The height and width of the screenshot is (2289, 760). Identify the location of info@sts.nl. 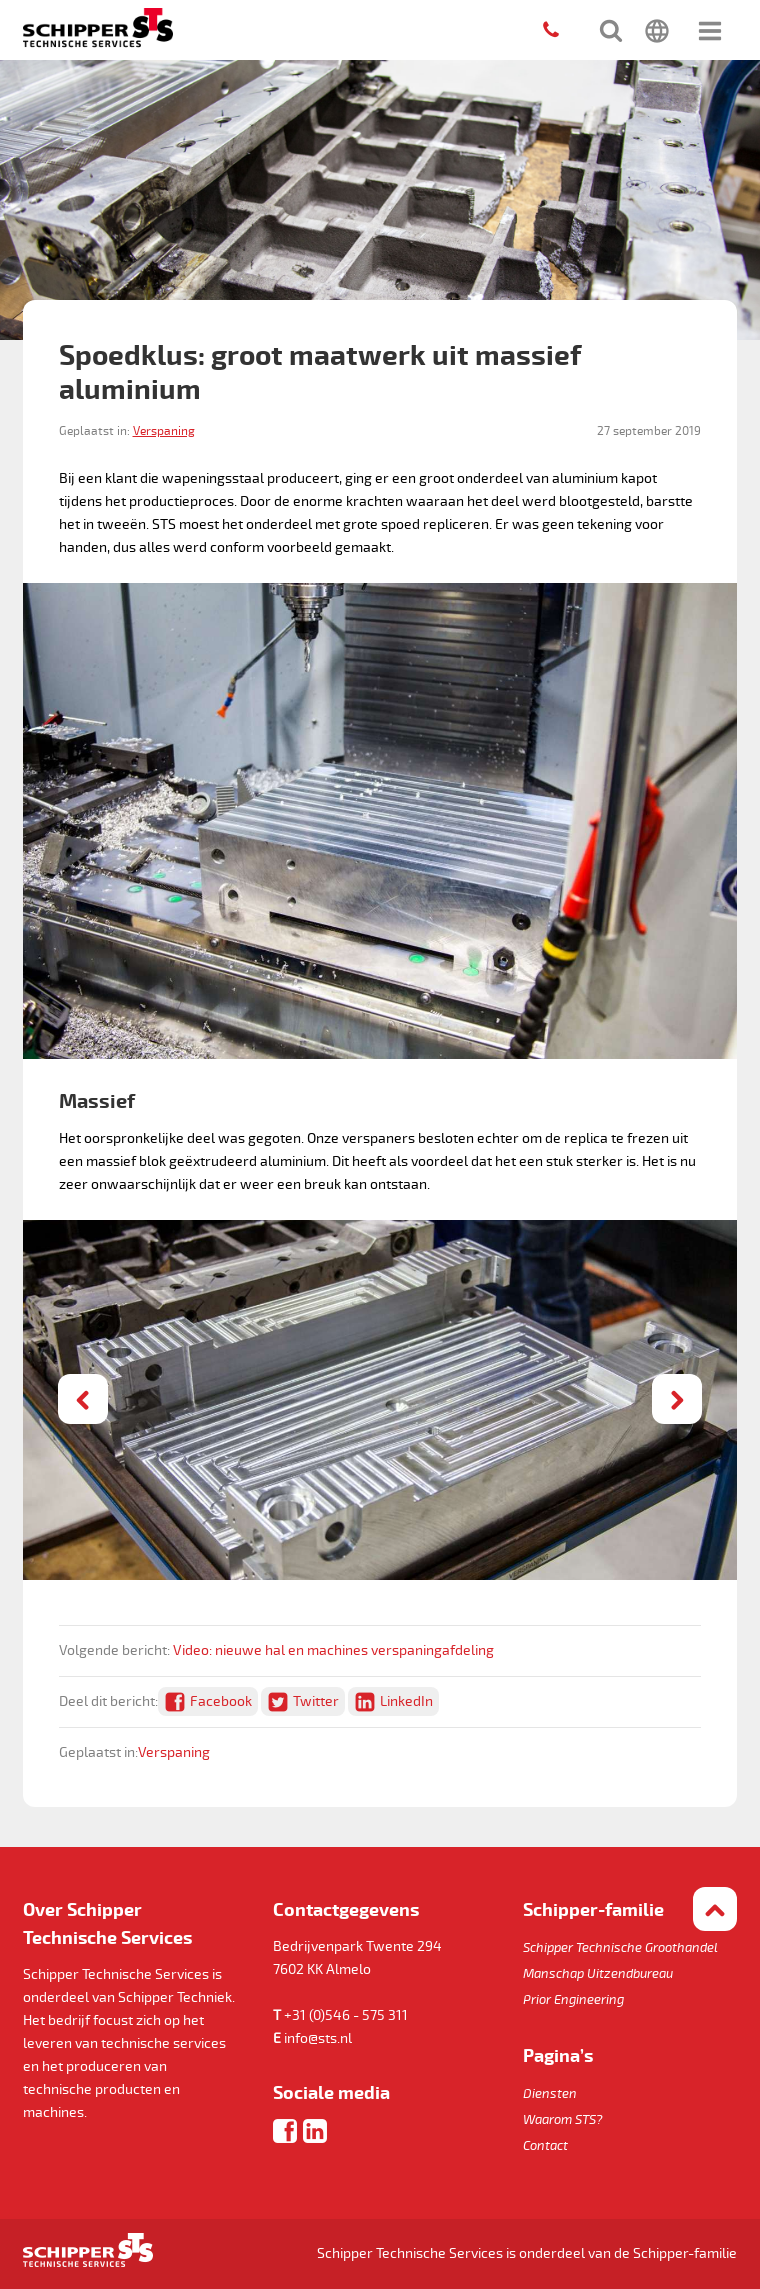
(318, 2038).